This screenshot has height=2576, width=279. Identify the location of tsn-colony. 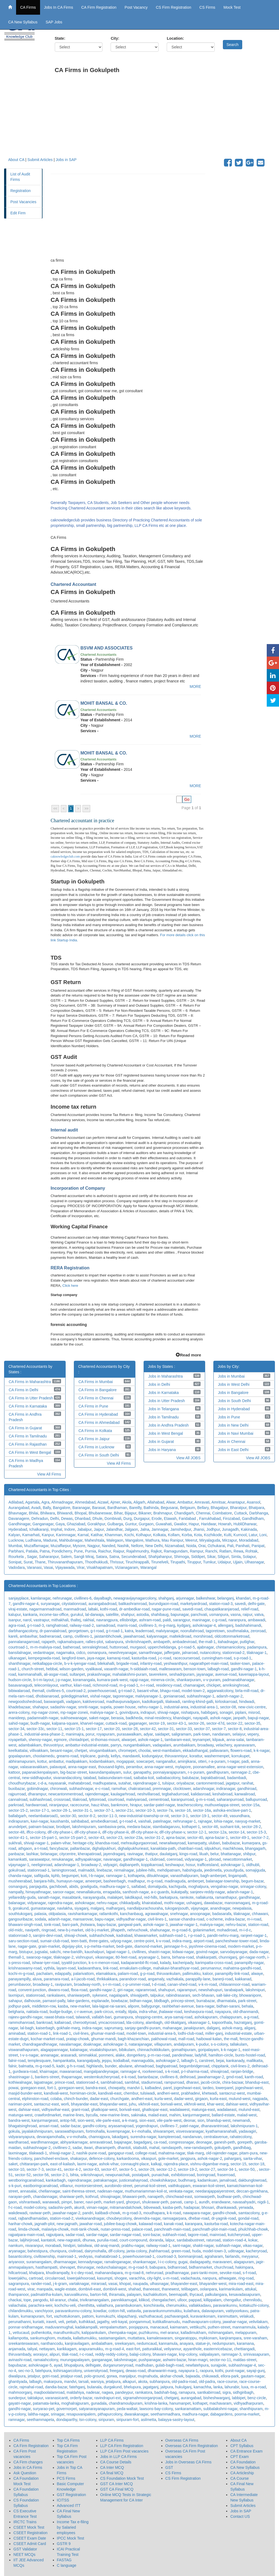
(87, 2419).